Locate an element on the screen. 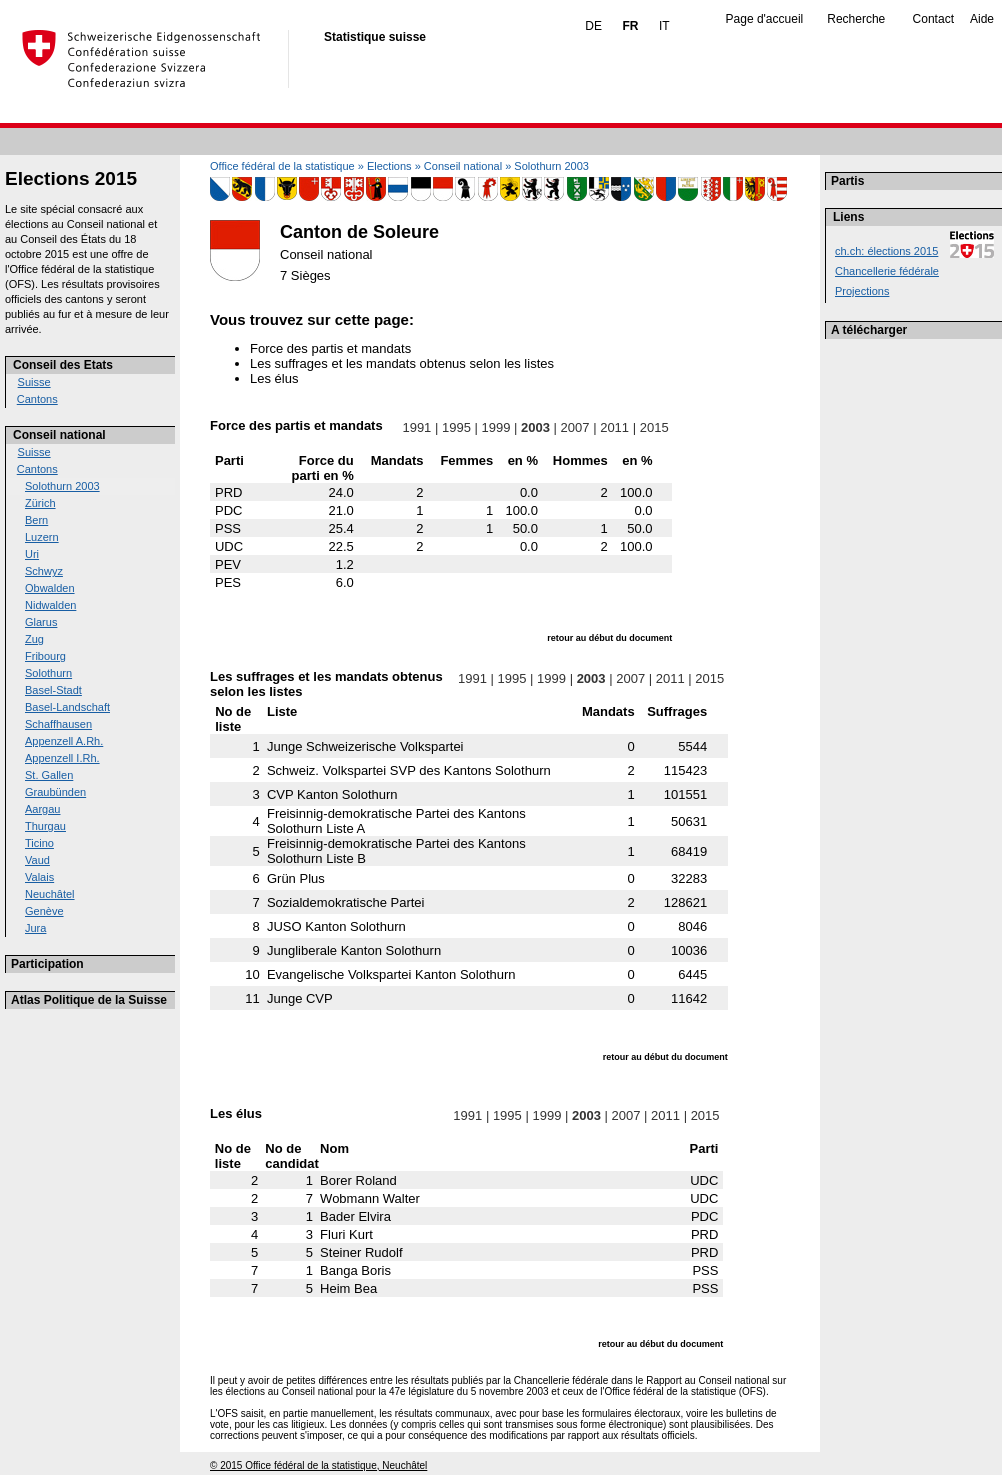 Image resolution: width=1002 pixels, height=1475 pixels. Uri is located at coordinates (32, 554).